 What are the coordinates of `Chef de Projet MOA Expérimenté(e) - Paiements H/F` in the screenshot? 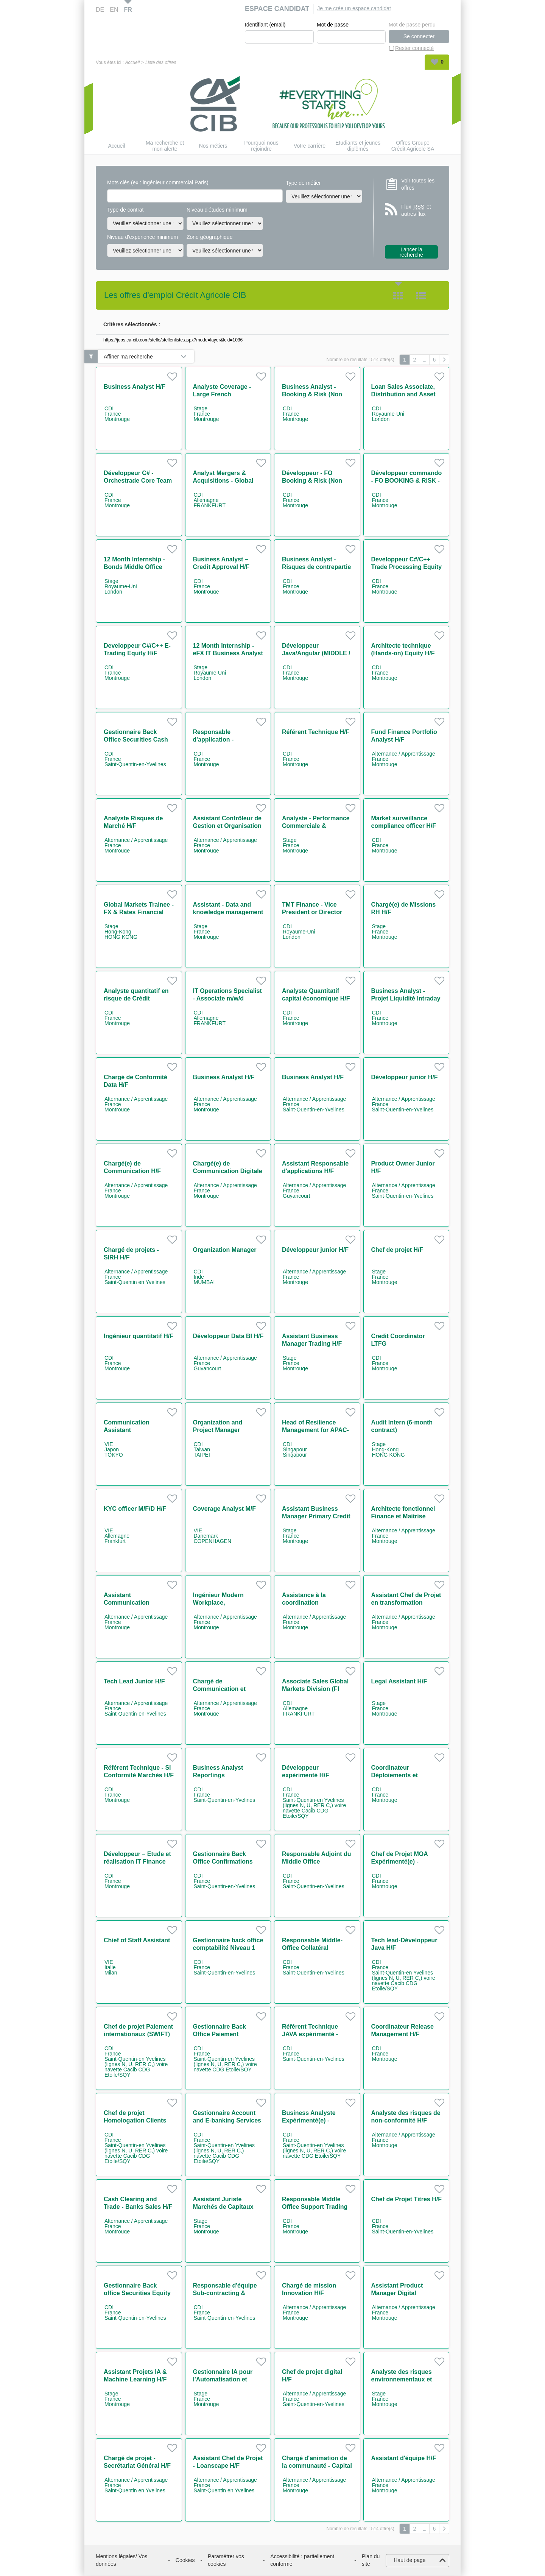 It's located at (399, 1862).